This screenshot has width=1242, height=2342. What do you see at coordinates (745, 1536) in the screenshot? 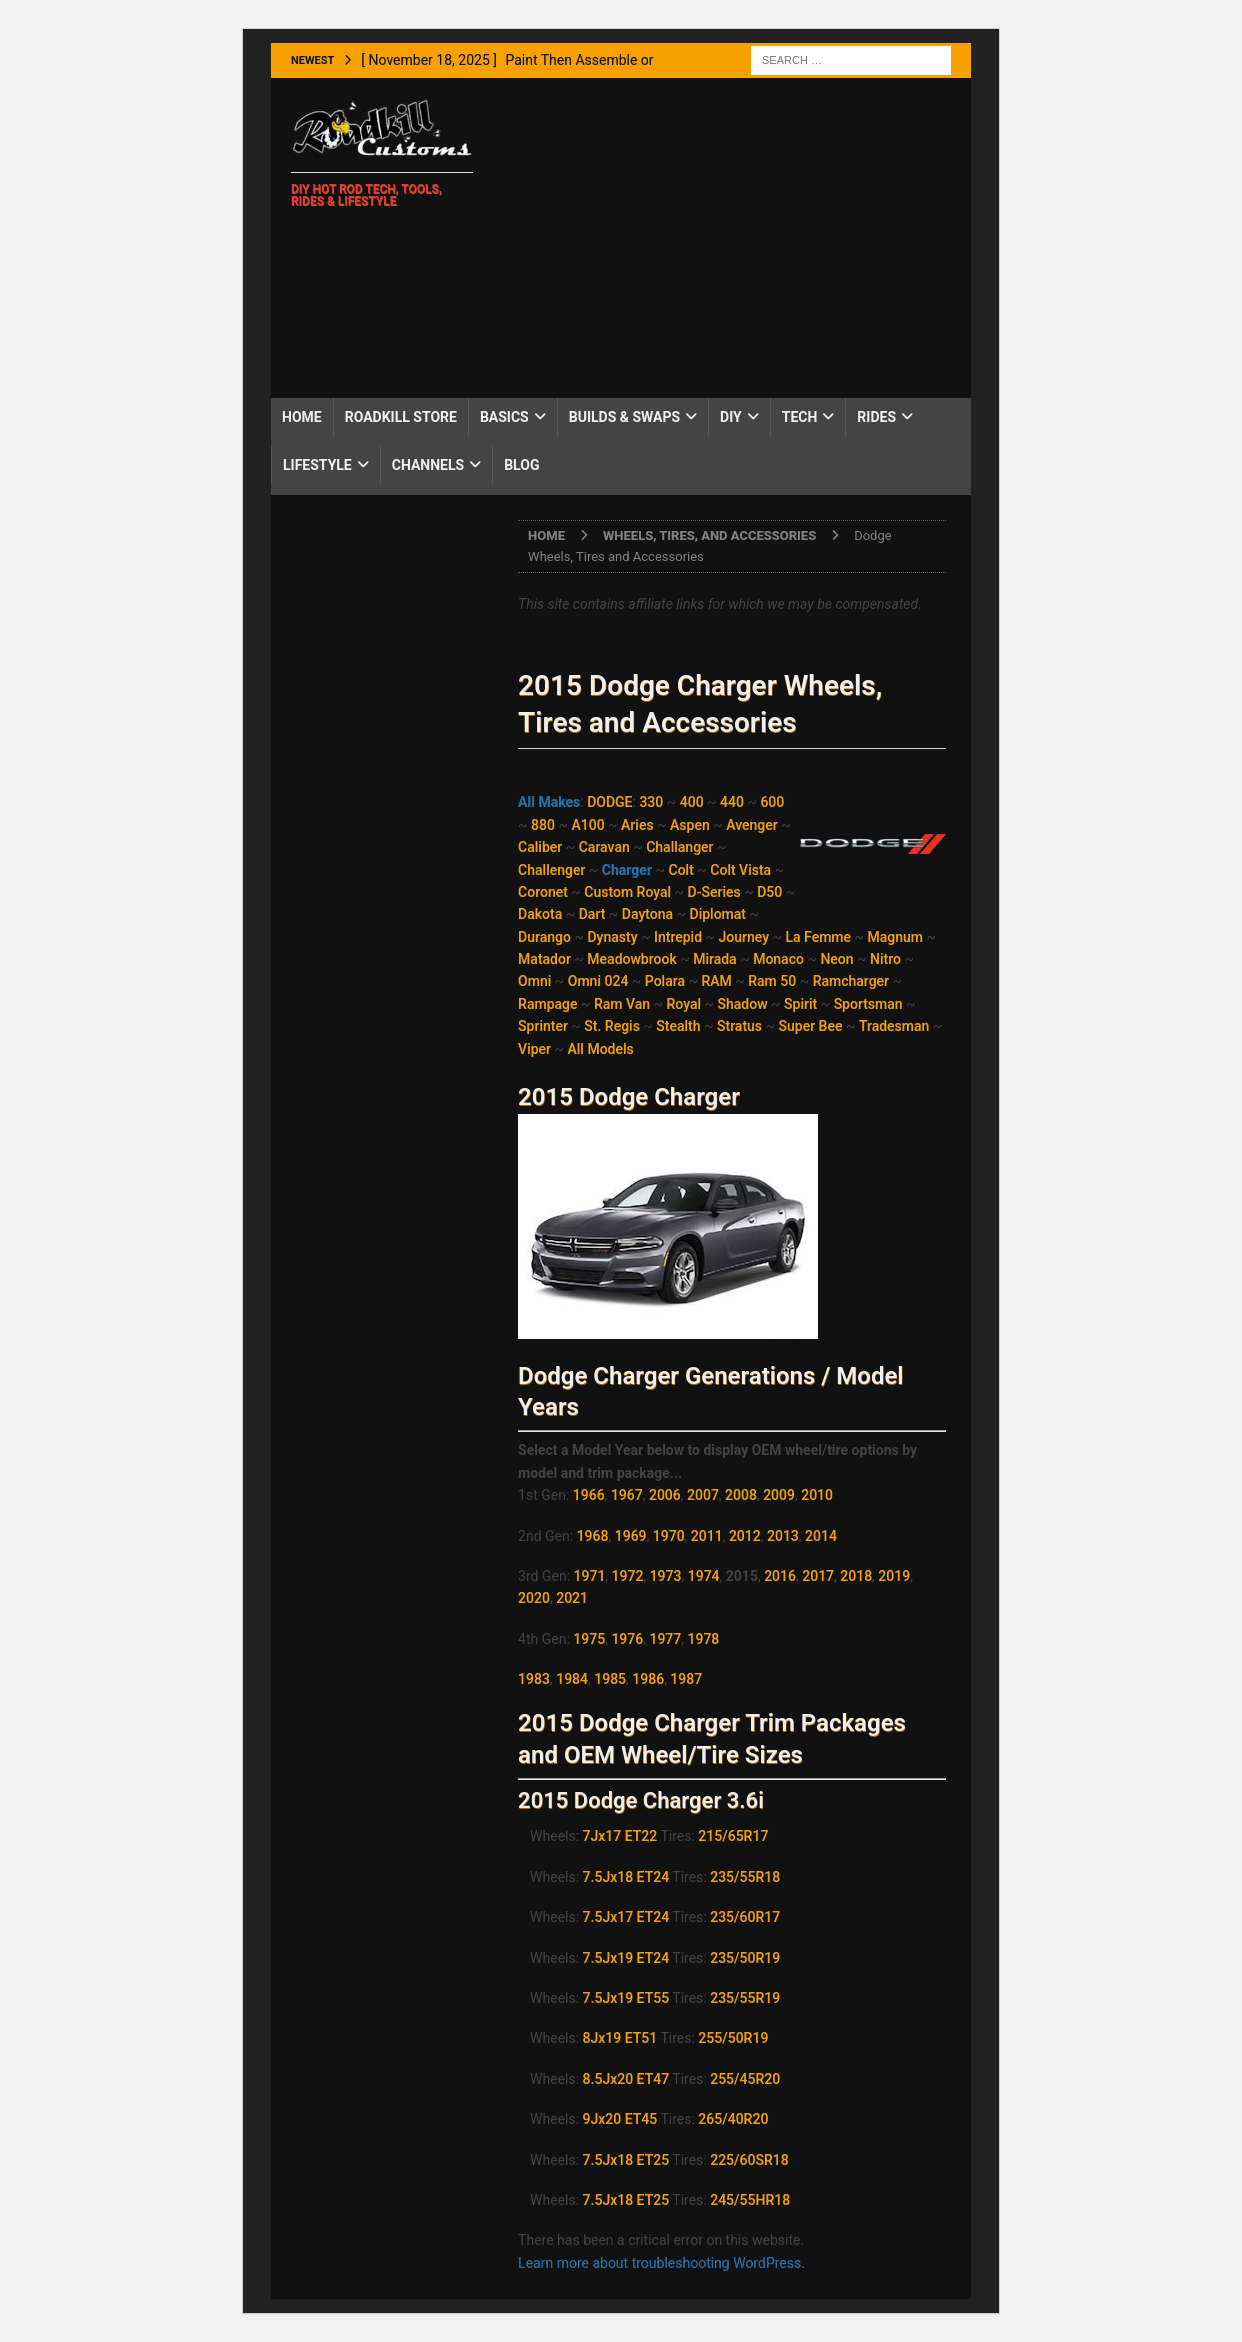
I see `2012` at bounding box center [745, 1536].